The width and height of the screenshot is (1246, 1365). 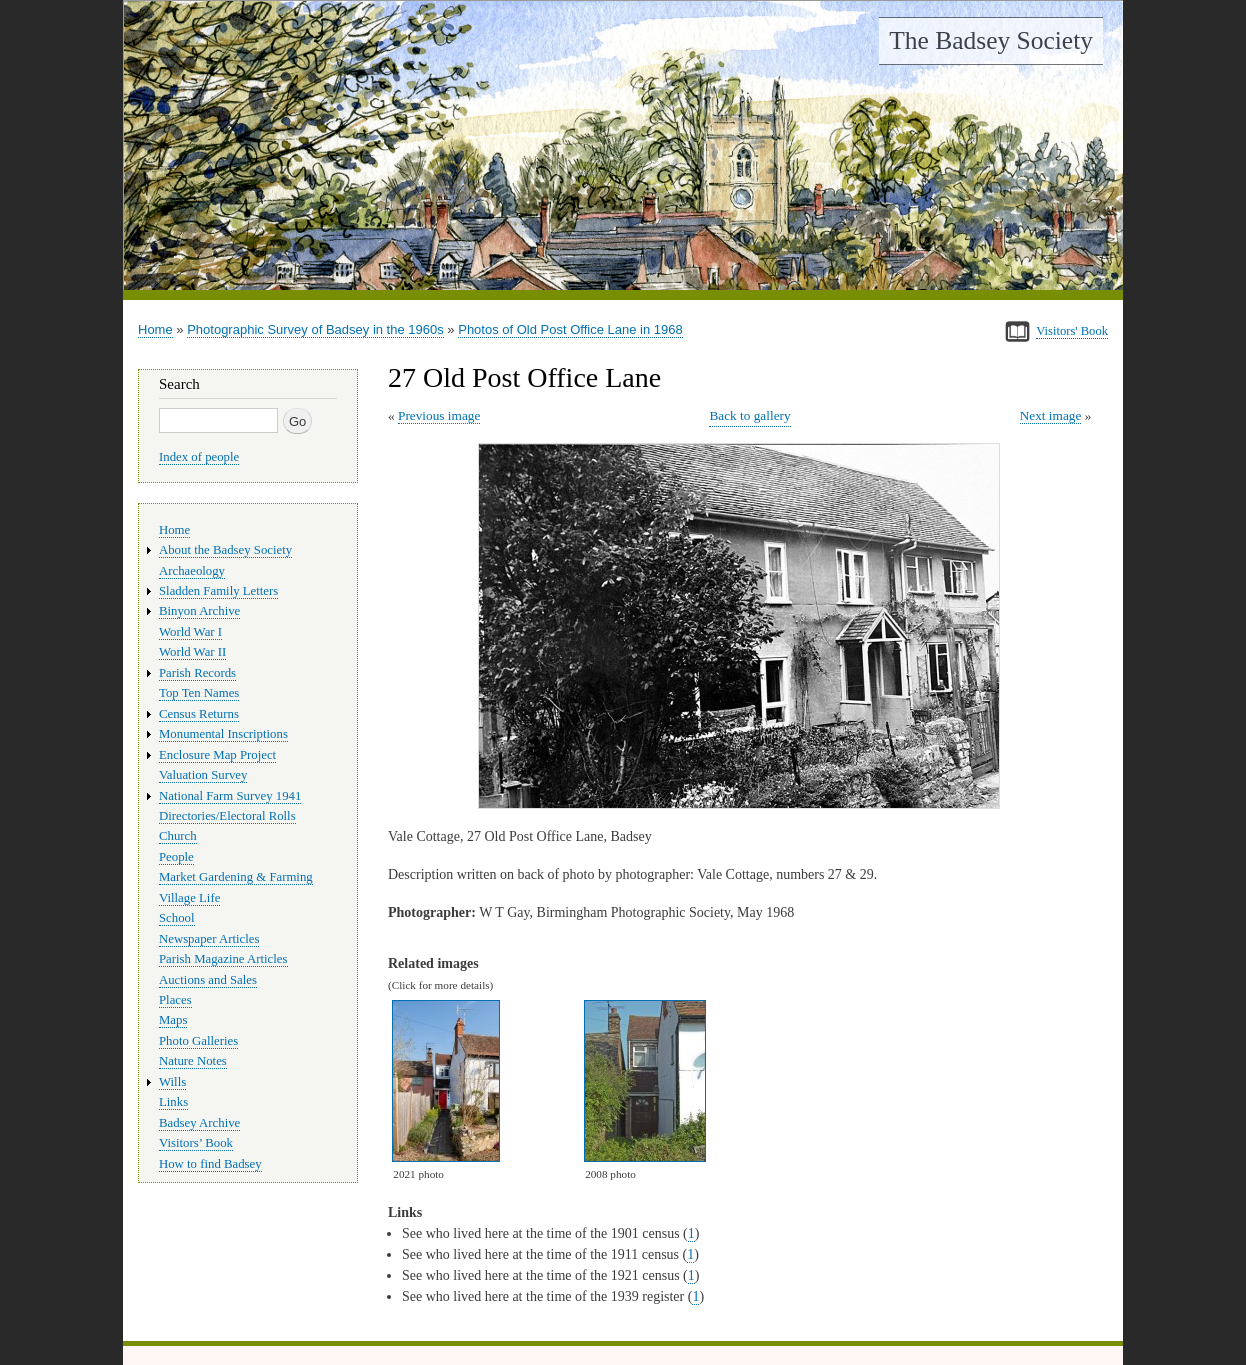 I want to click on Maps, so click(x=173, y=1020).